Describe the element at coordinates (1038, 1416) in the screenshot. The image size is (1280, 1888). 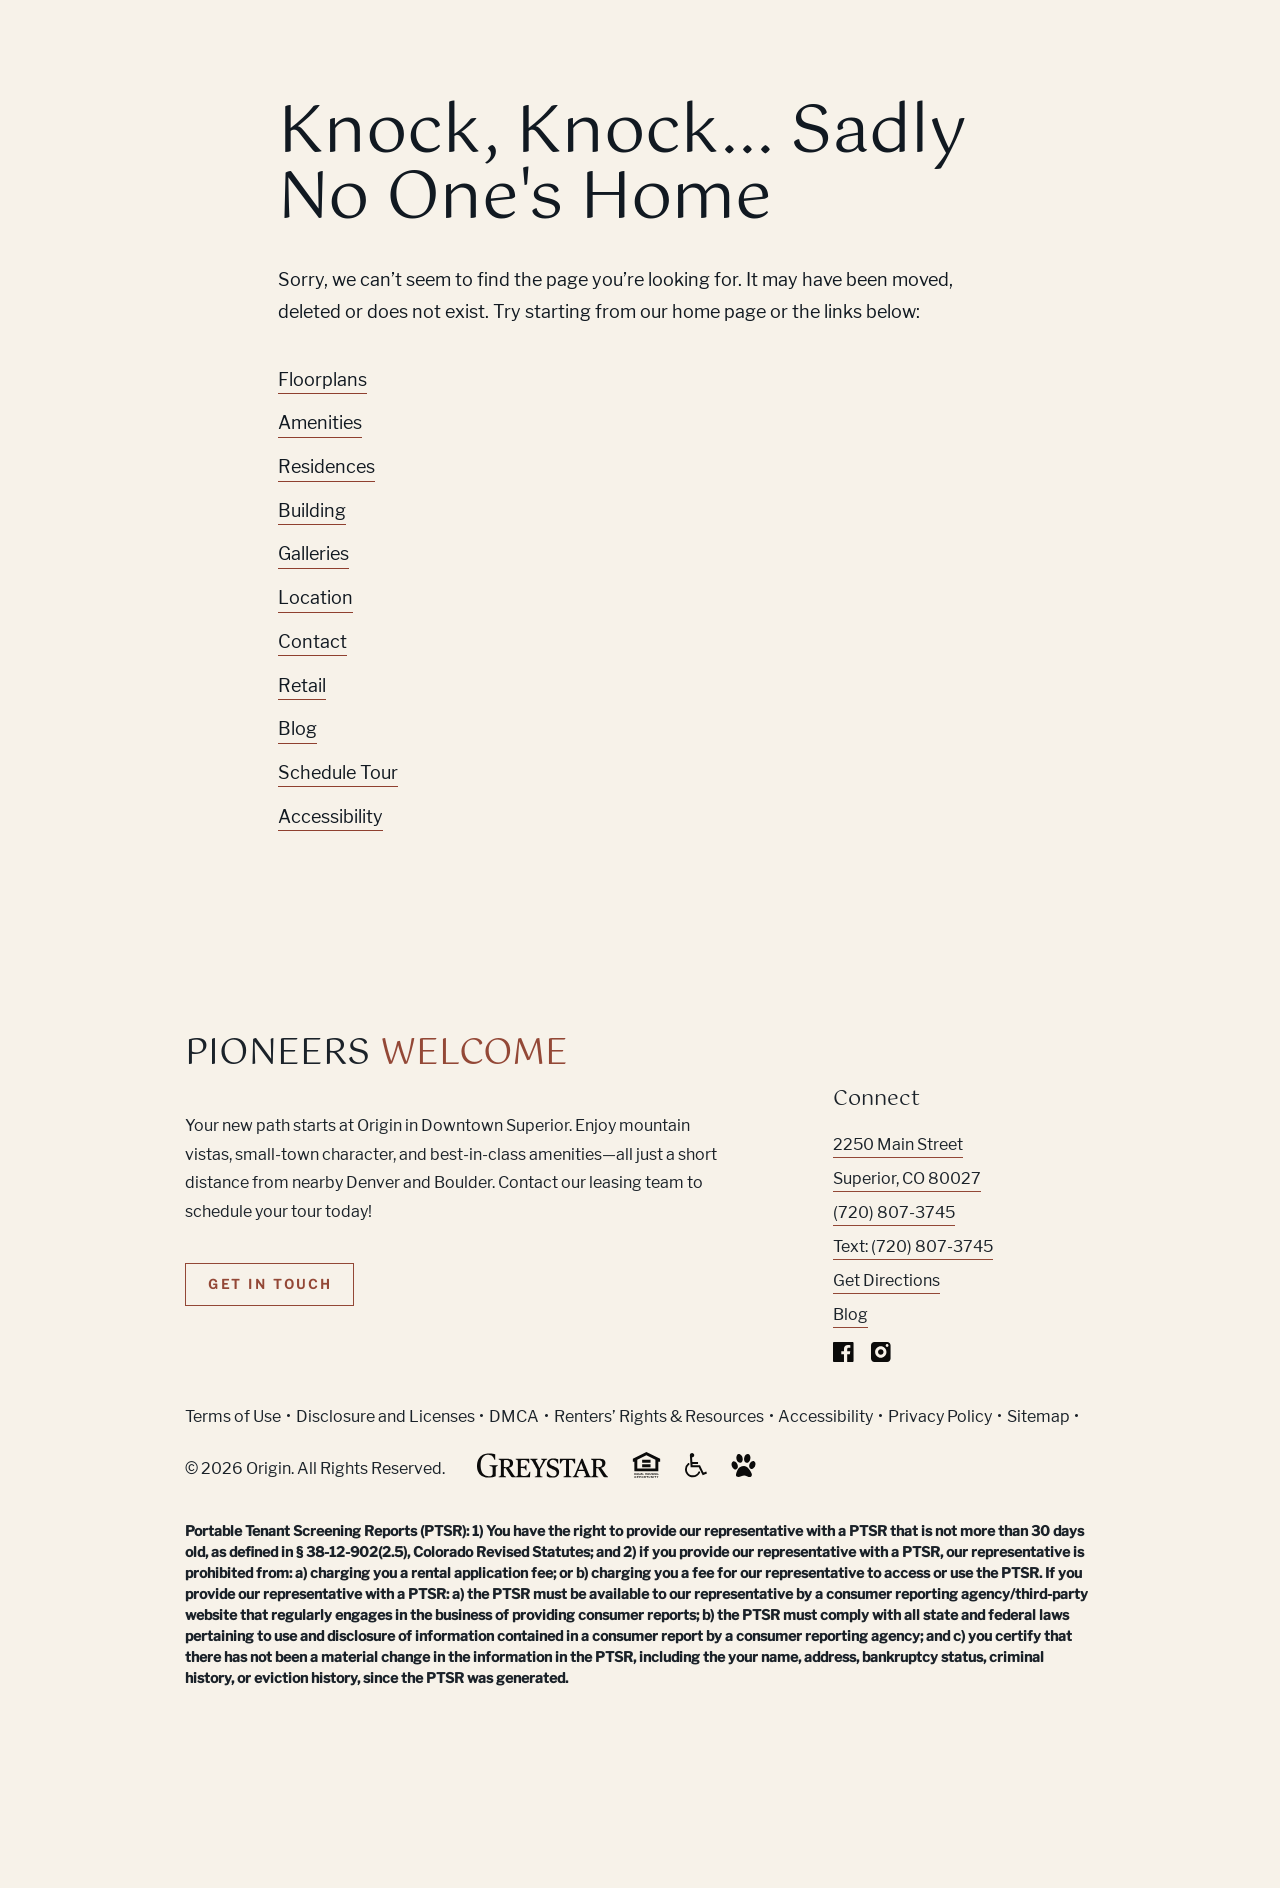
I see `Sitemap` at that location.